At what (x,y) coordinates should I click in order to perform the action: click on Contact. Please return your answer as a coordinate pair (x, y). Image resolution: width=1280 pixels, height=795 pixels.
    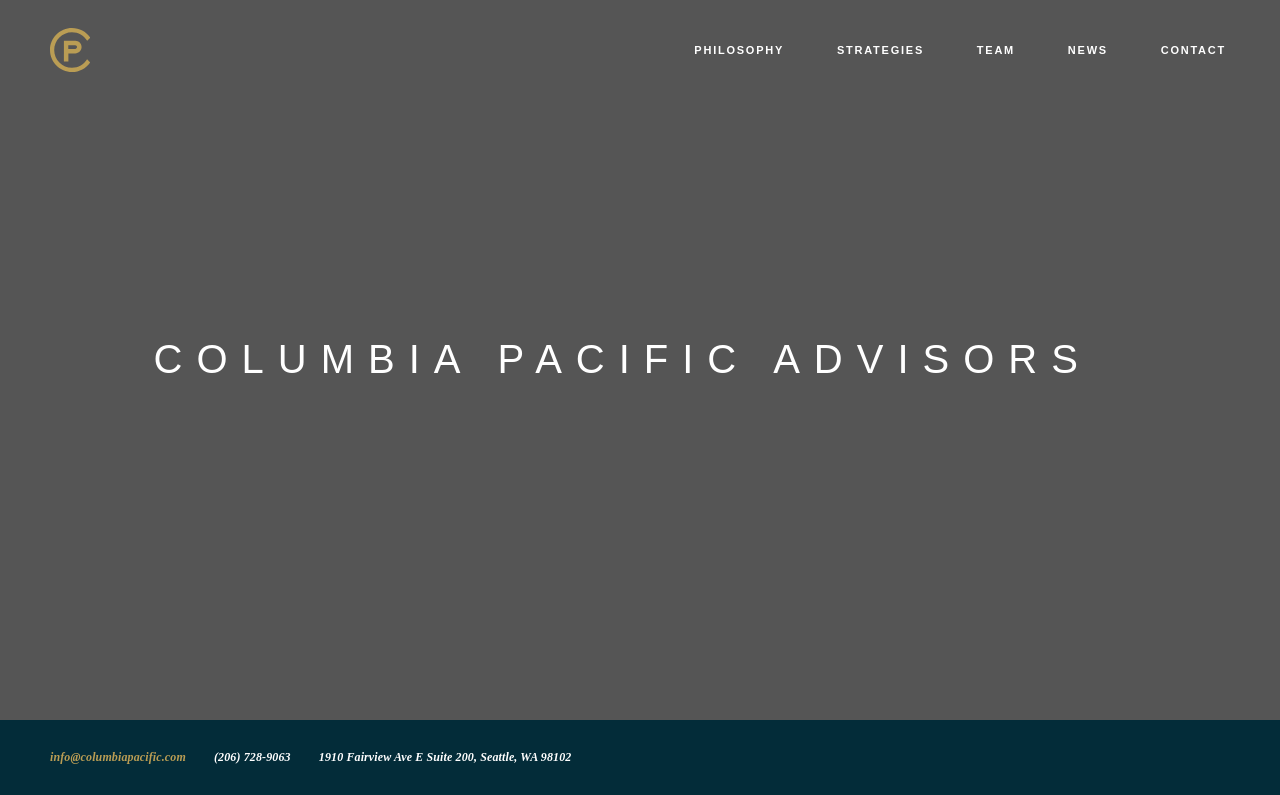
    Looking at the image, I should click on (1193, 50).